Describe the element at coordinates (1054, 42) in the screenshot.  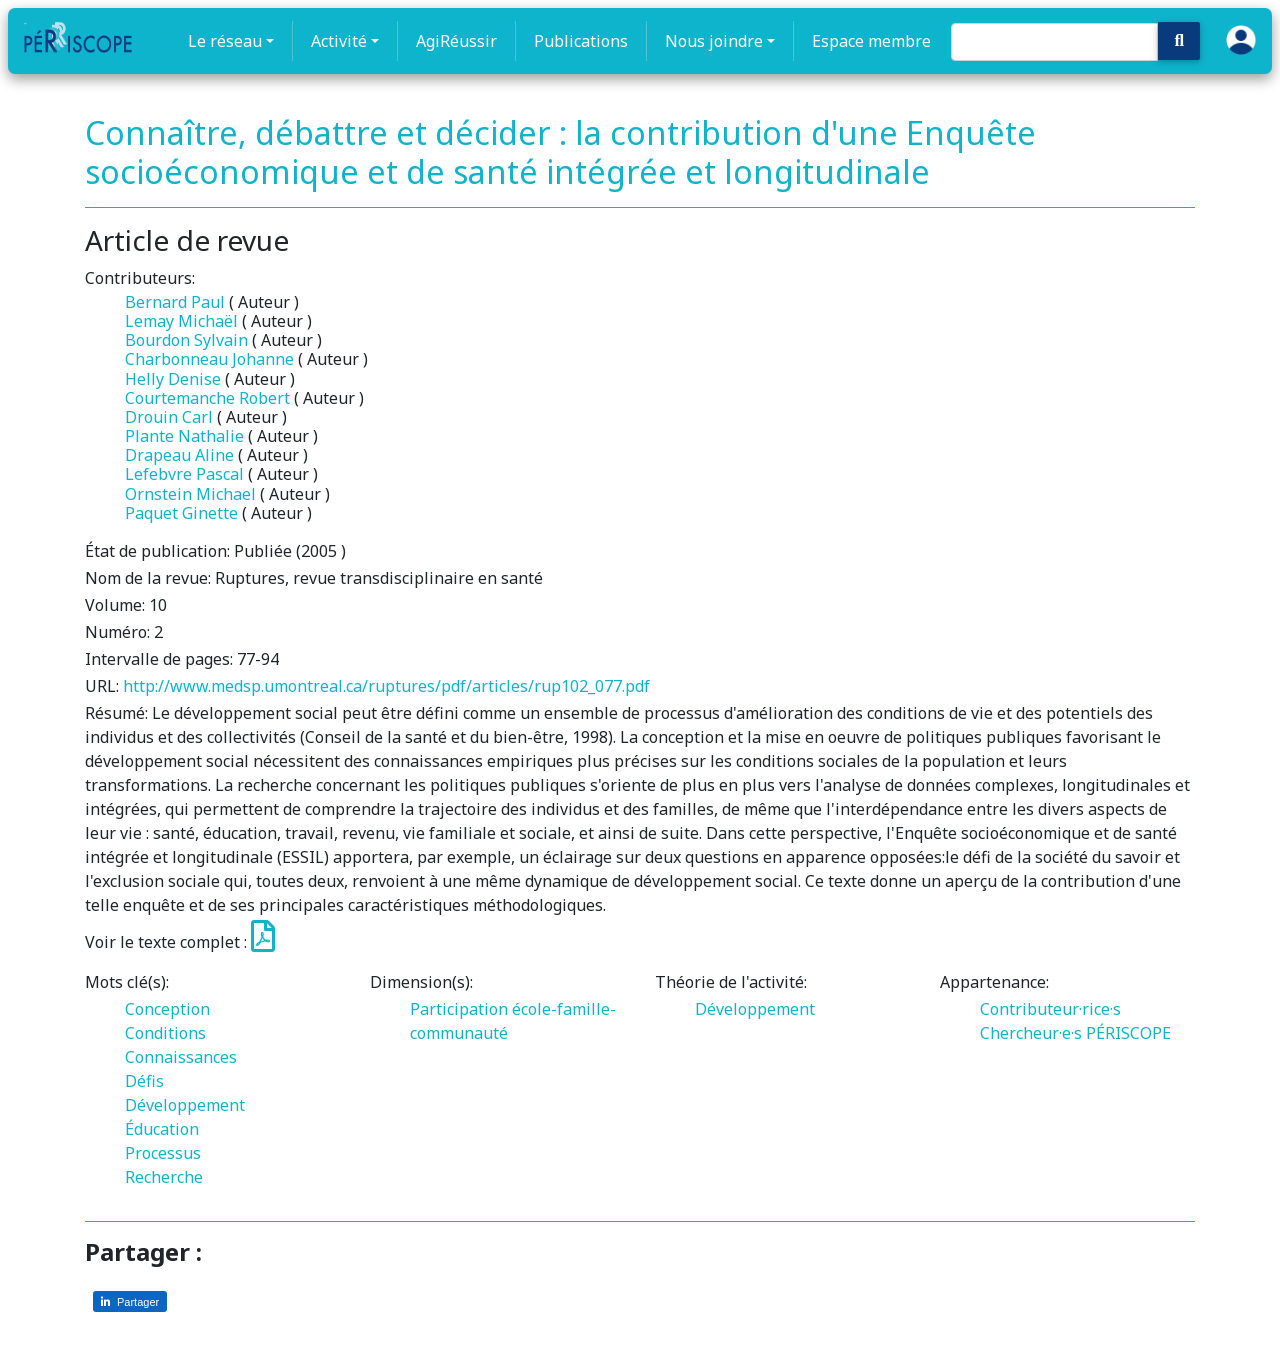
I see `[Search]` at that location.